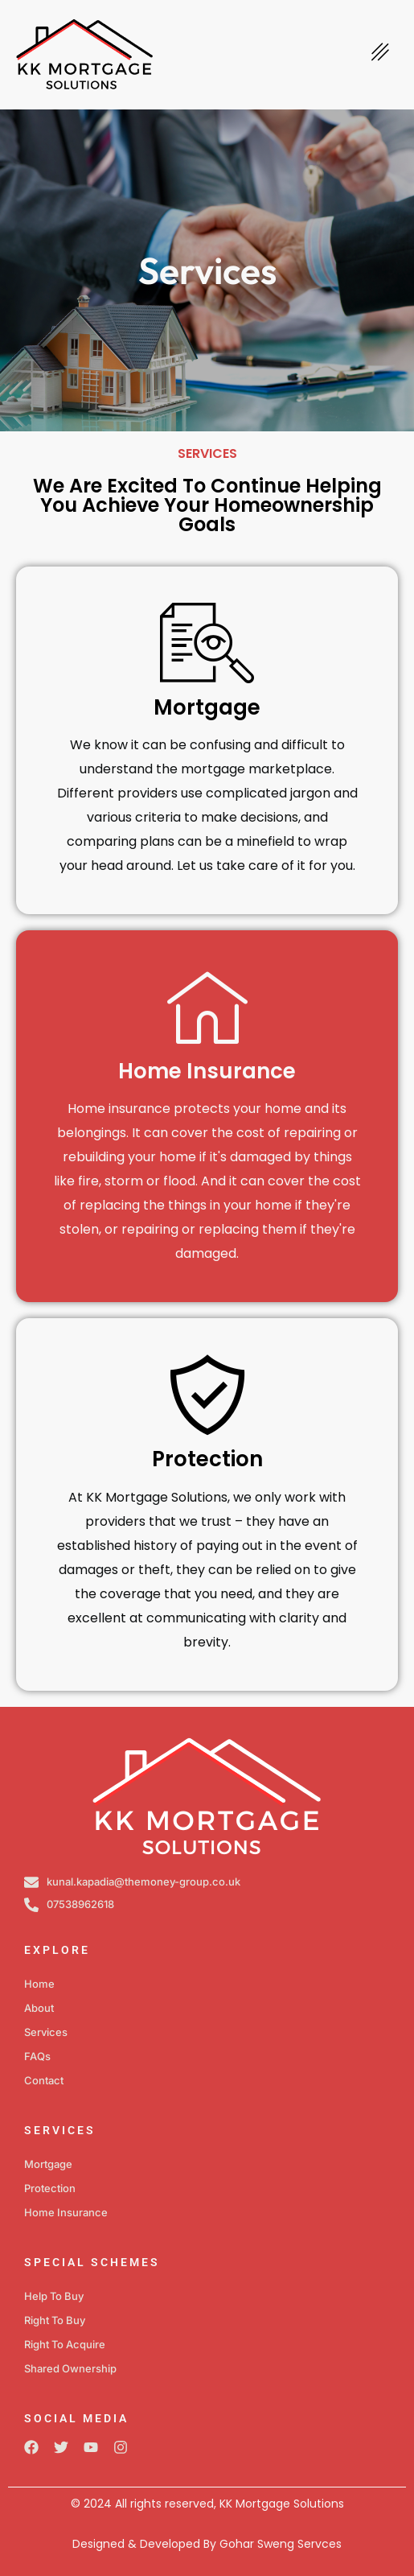 The width and height of the screenshot is (414, 2576). What do you see at coordinates (207, 1007) in the screenshot?
I see `[Home Insurance]` at bounding box center [207, 1007].